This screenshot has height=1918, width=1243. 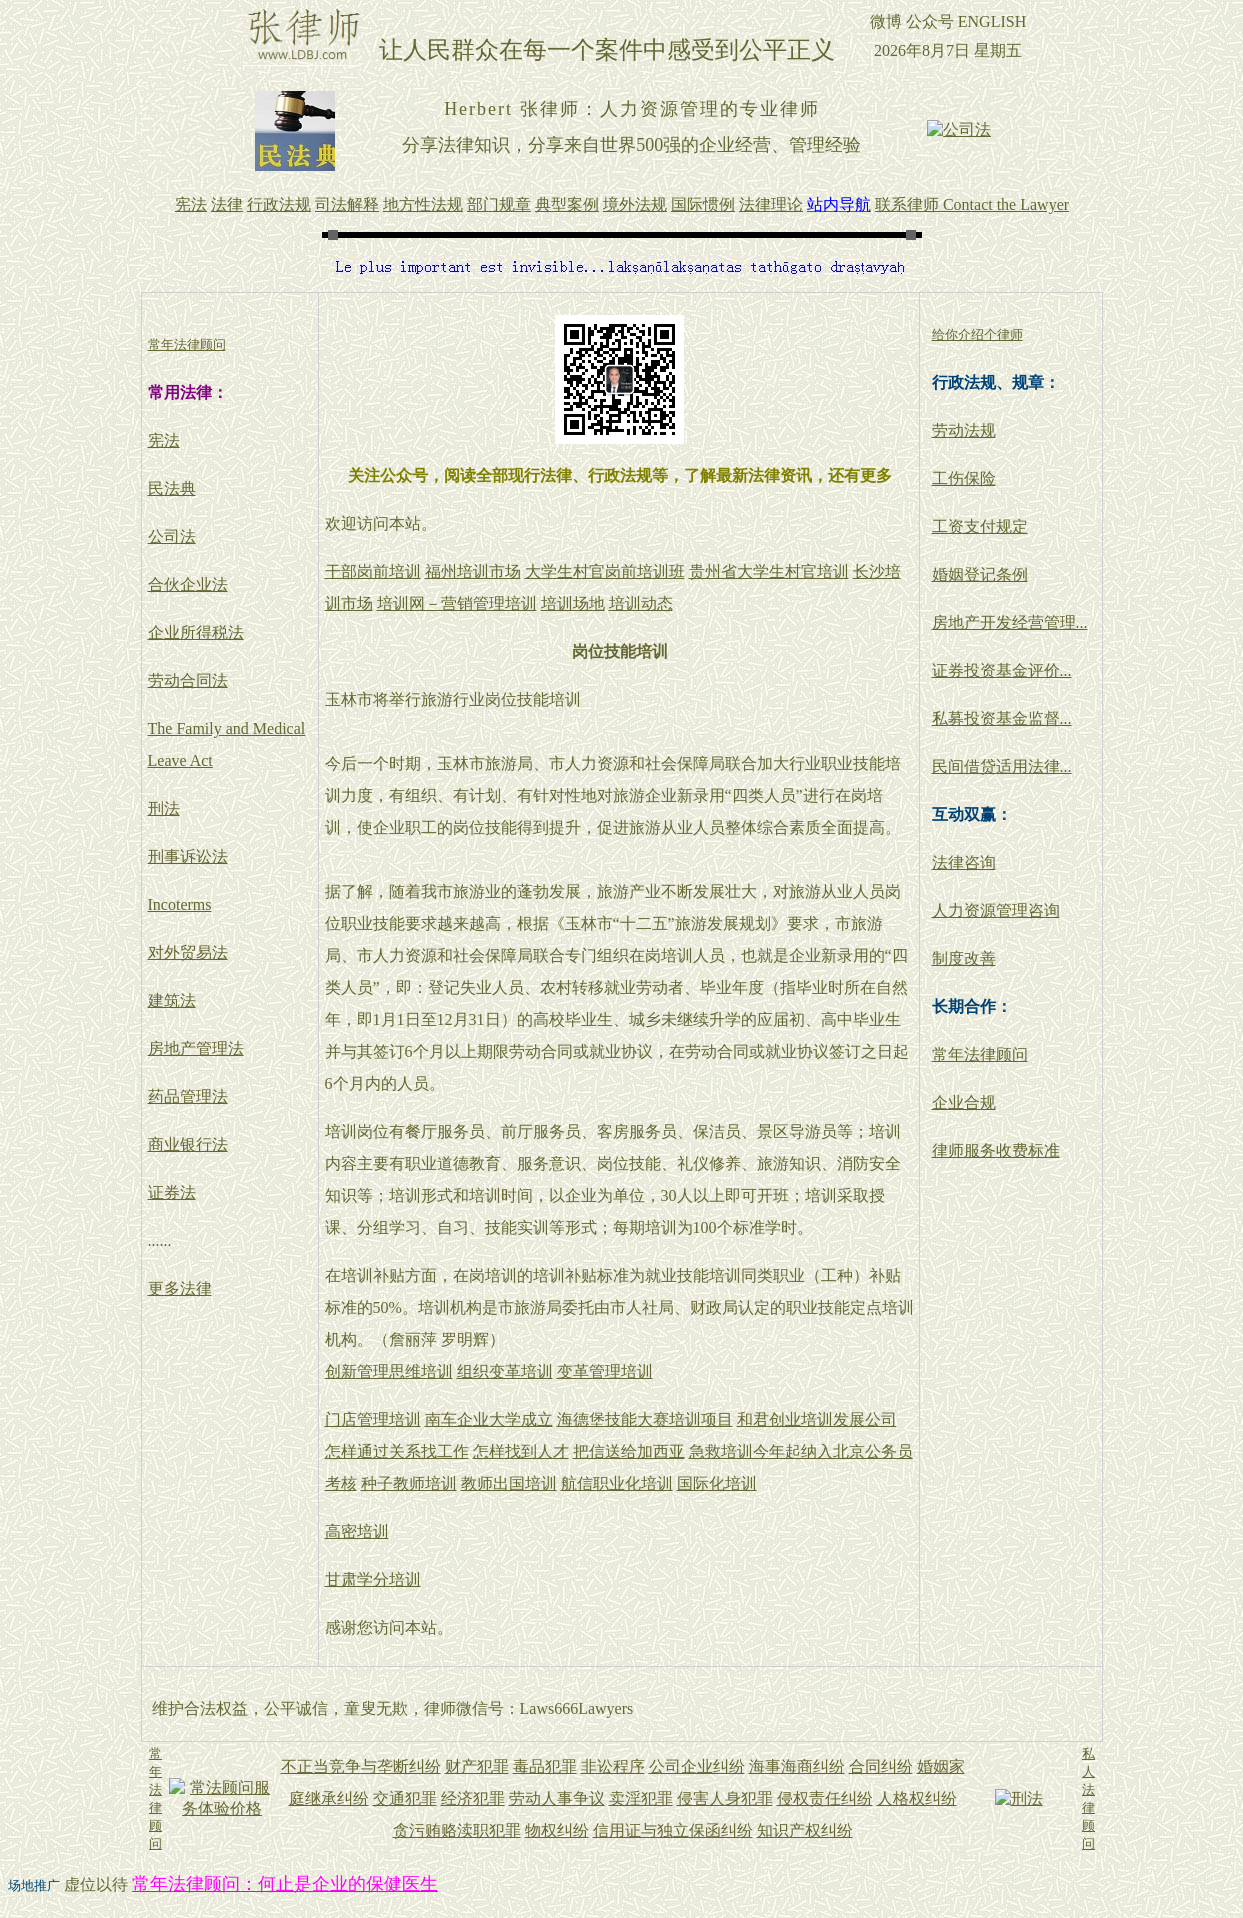 I want to click on 和君创业培训发展公司, so click(x=817, y=1419).